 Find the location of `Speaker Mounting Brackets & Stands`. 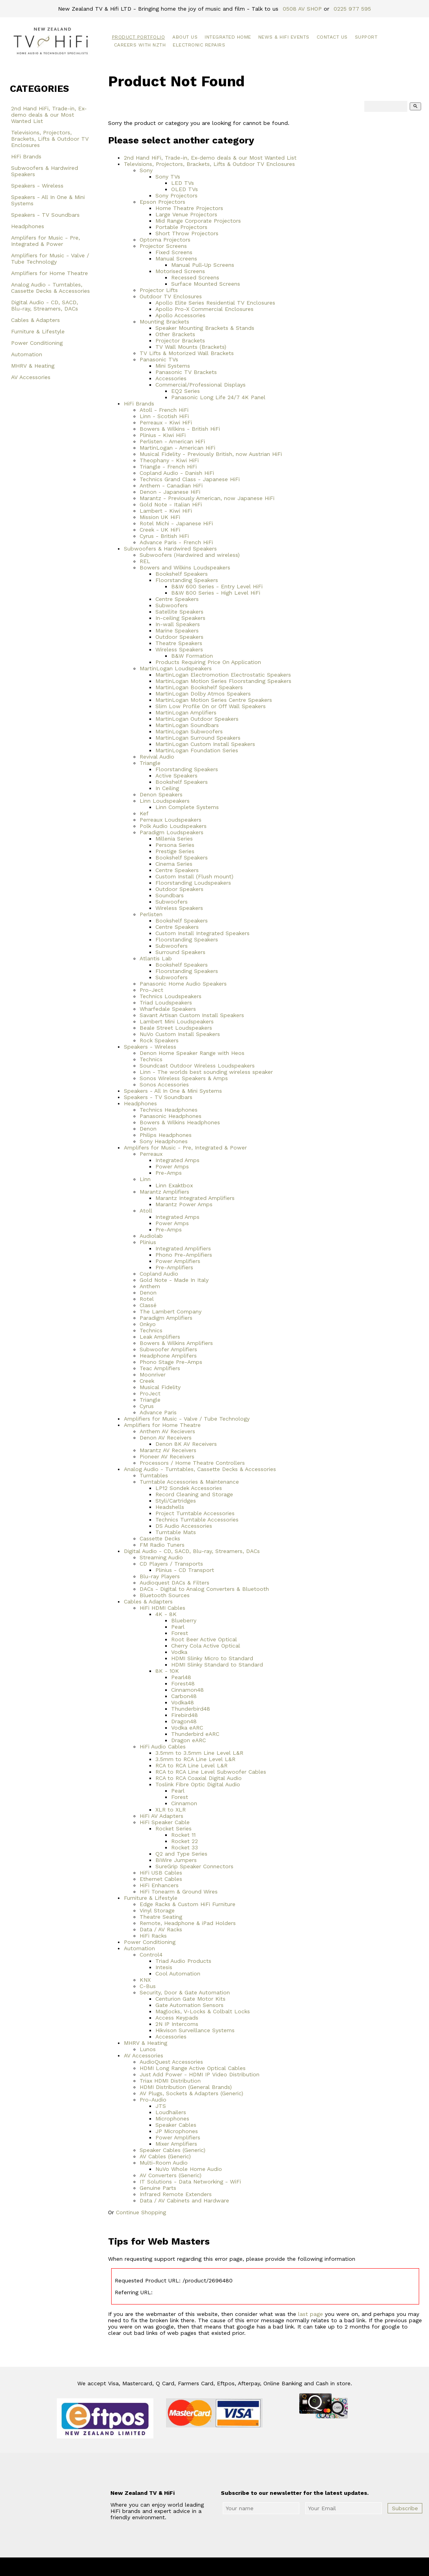

Speaker Mounting Brackets & Stands is located at coordinates (204, 328).